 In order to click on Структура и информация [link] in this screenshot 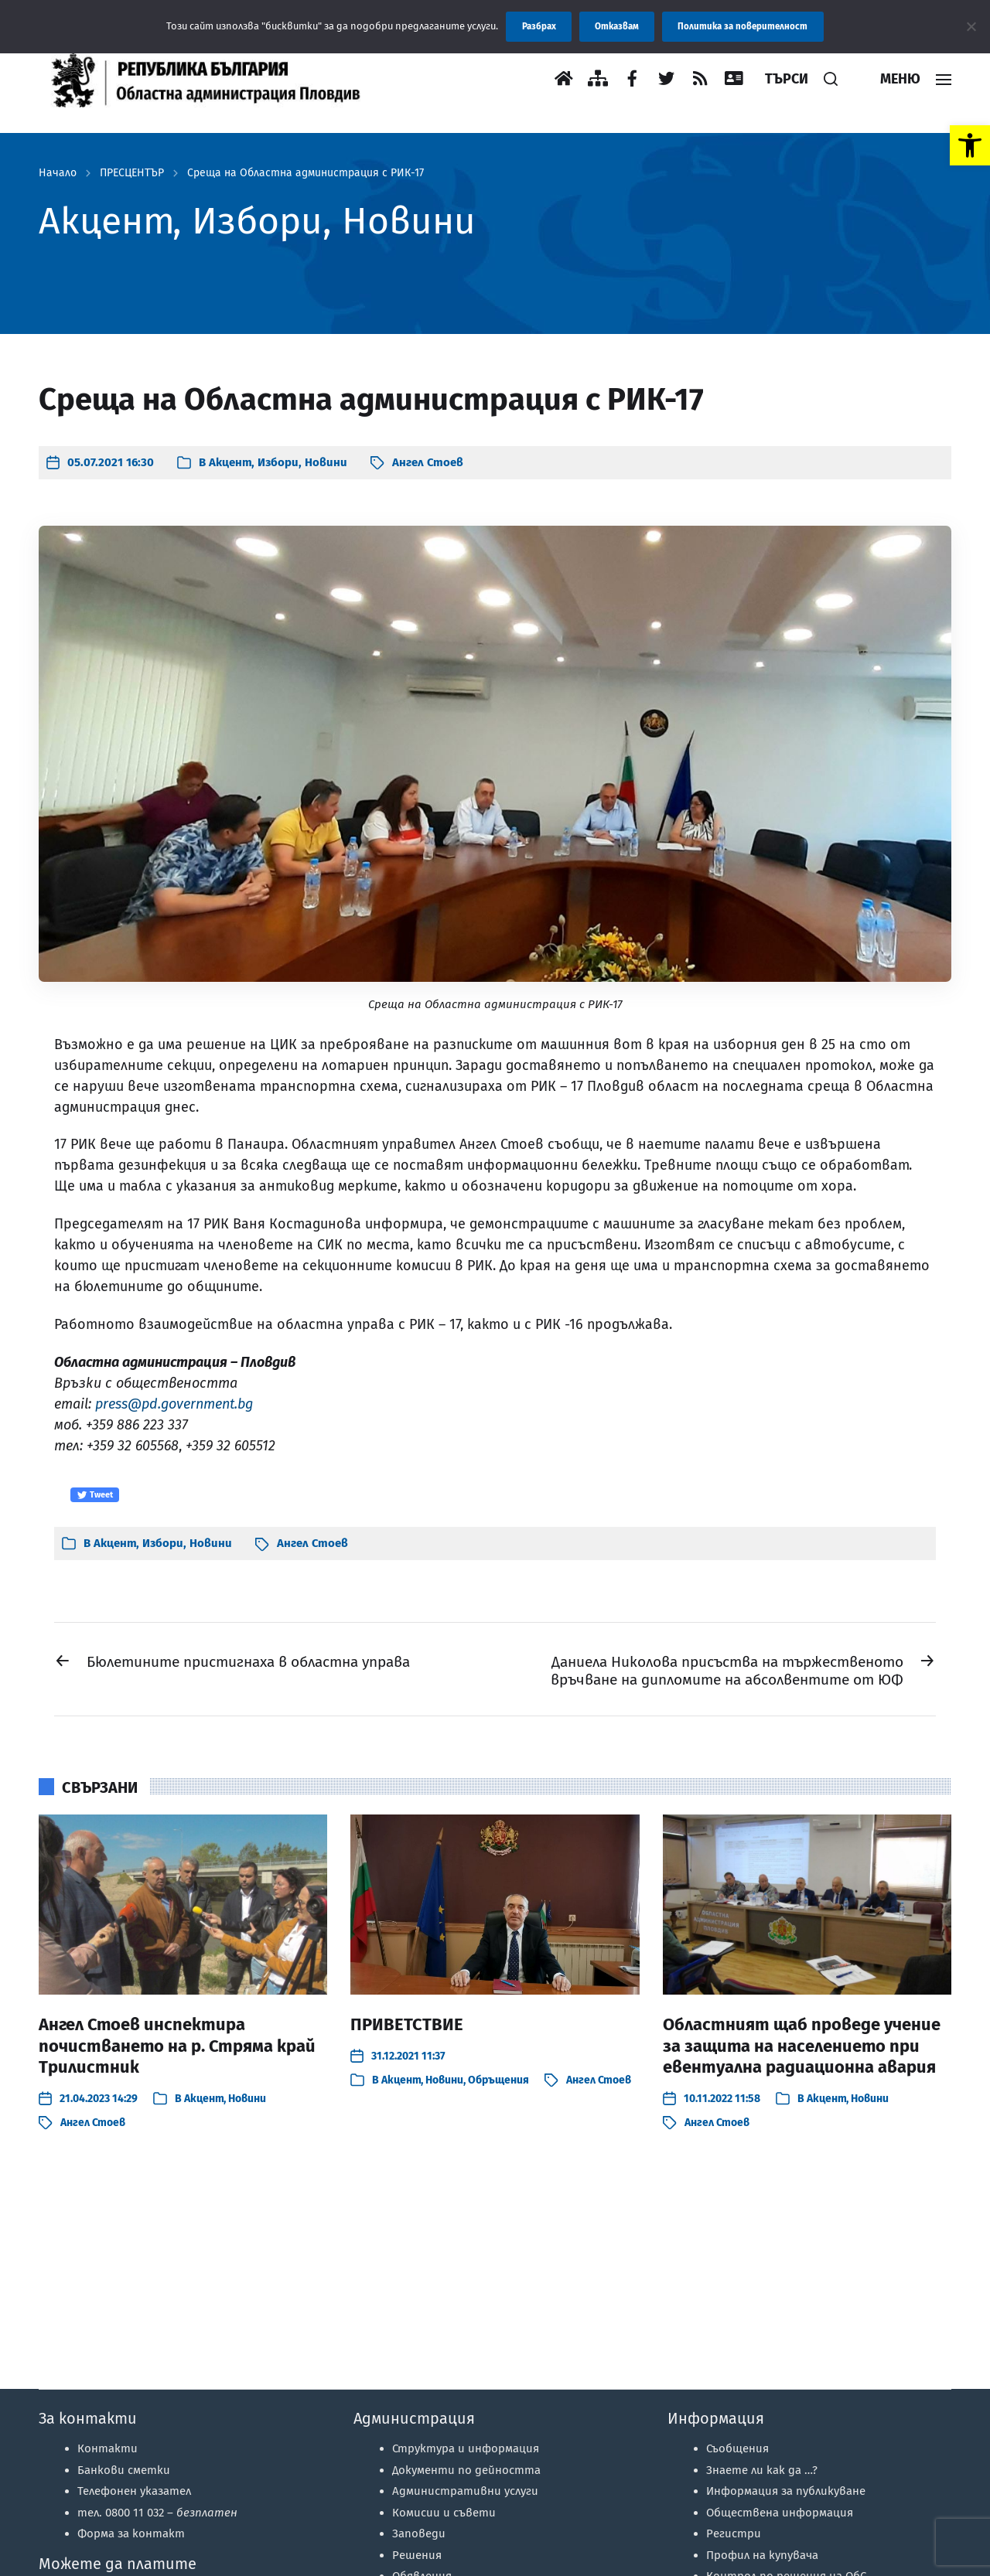, I will do `click(465, 2448)`.